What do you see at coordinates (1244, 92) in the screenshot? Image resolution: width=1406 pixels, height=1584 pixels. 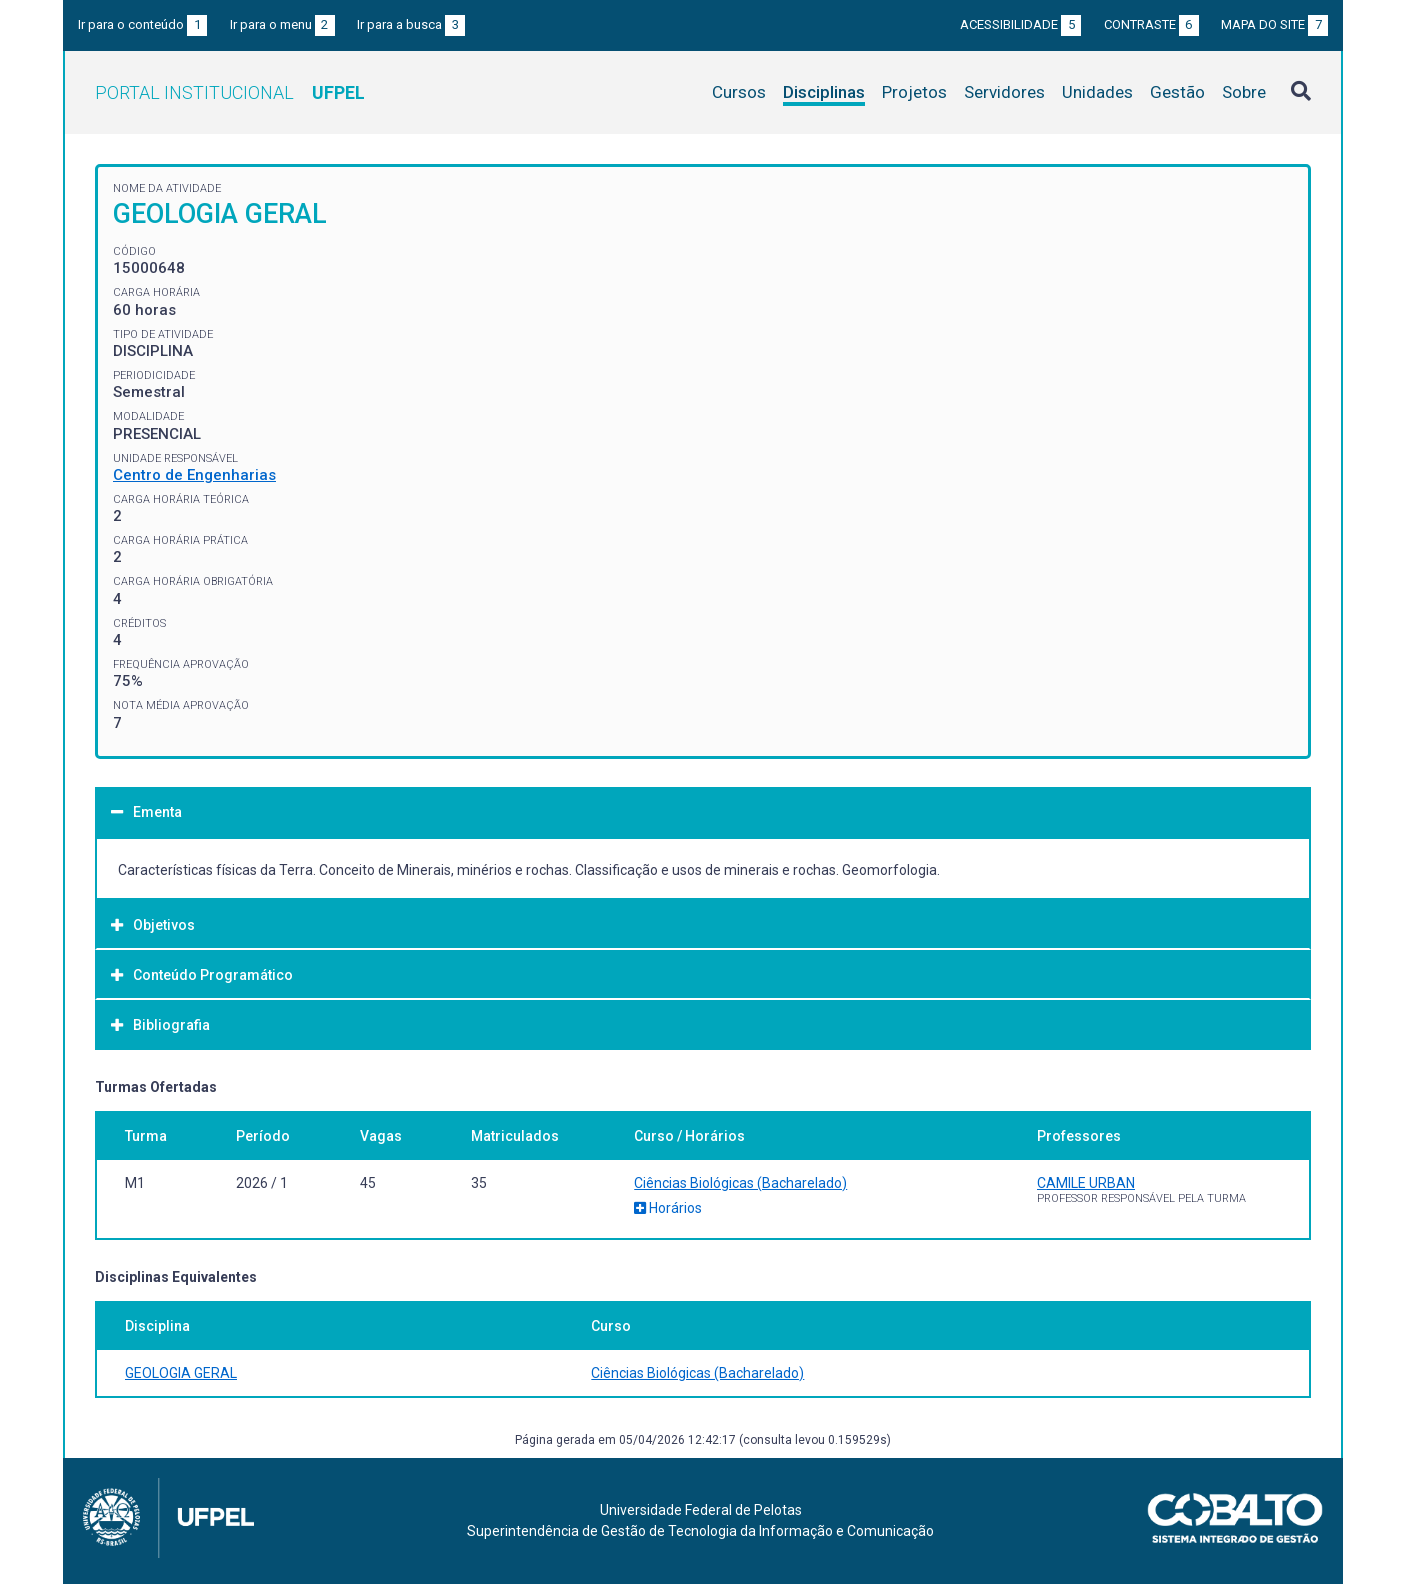 I see `Sobre` at bounding box center [1244, 92].